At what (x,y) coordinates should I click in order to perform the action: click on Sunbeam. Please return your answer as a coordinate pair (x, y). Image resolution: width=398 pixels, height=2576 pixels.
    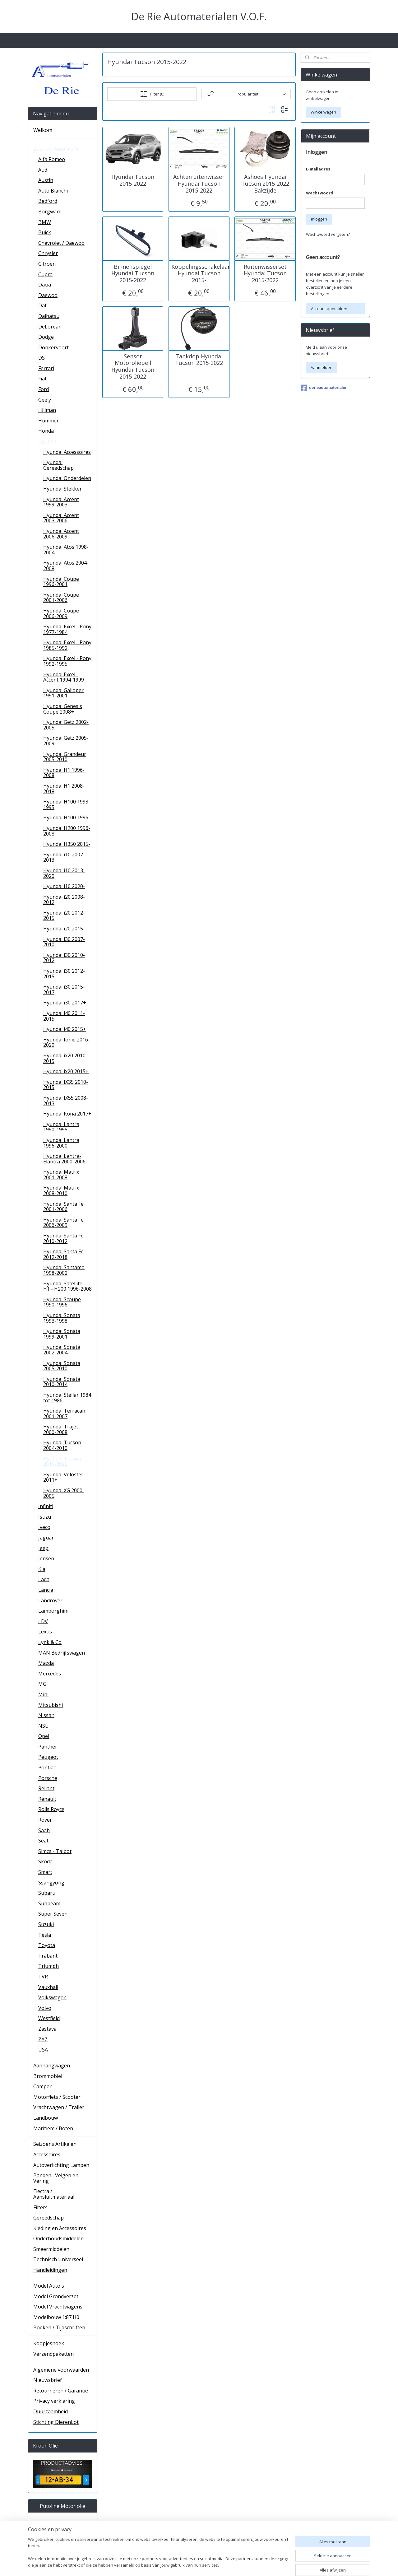
    Looking at the image, I should click on (49, 1903).